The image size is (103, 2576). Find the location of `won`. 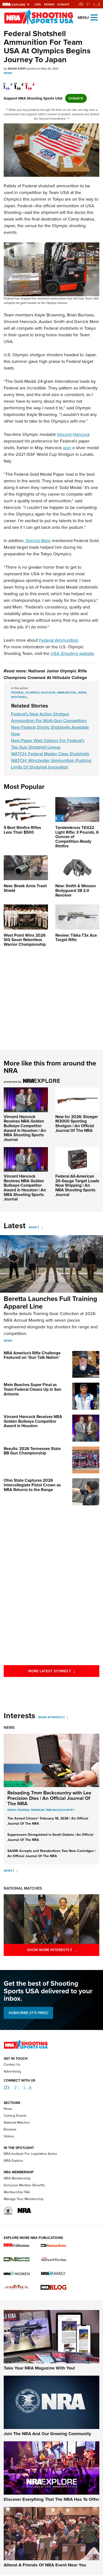

won is located at coordinates (67, 447).